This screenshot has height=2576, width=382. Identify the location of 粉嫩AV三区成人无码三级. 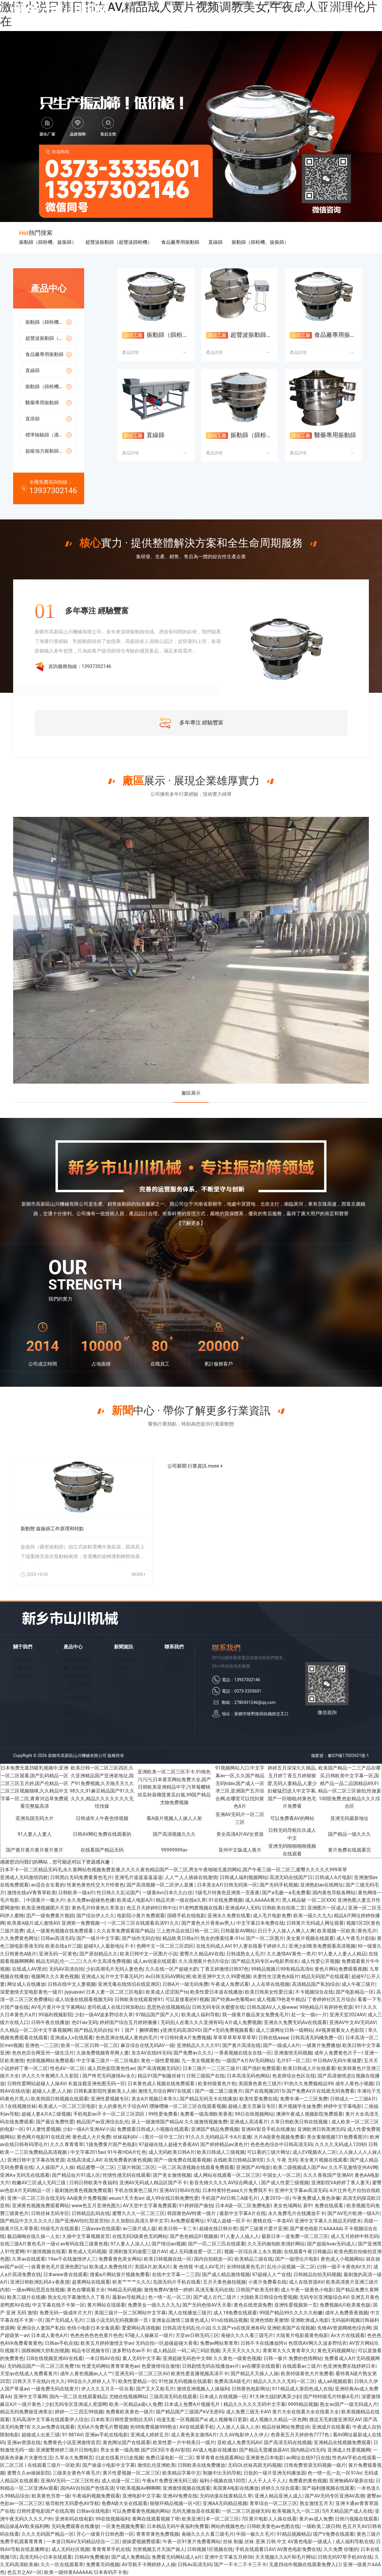
(39, 2182).